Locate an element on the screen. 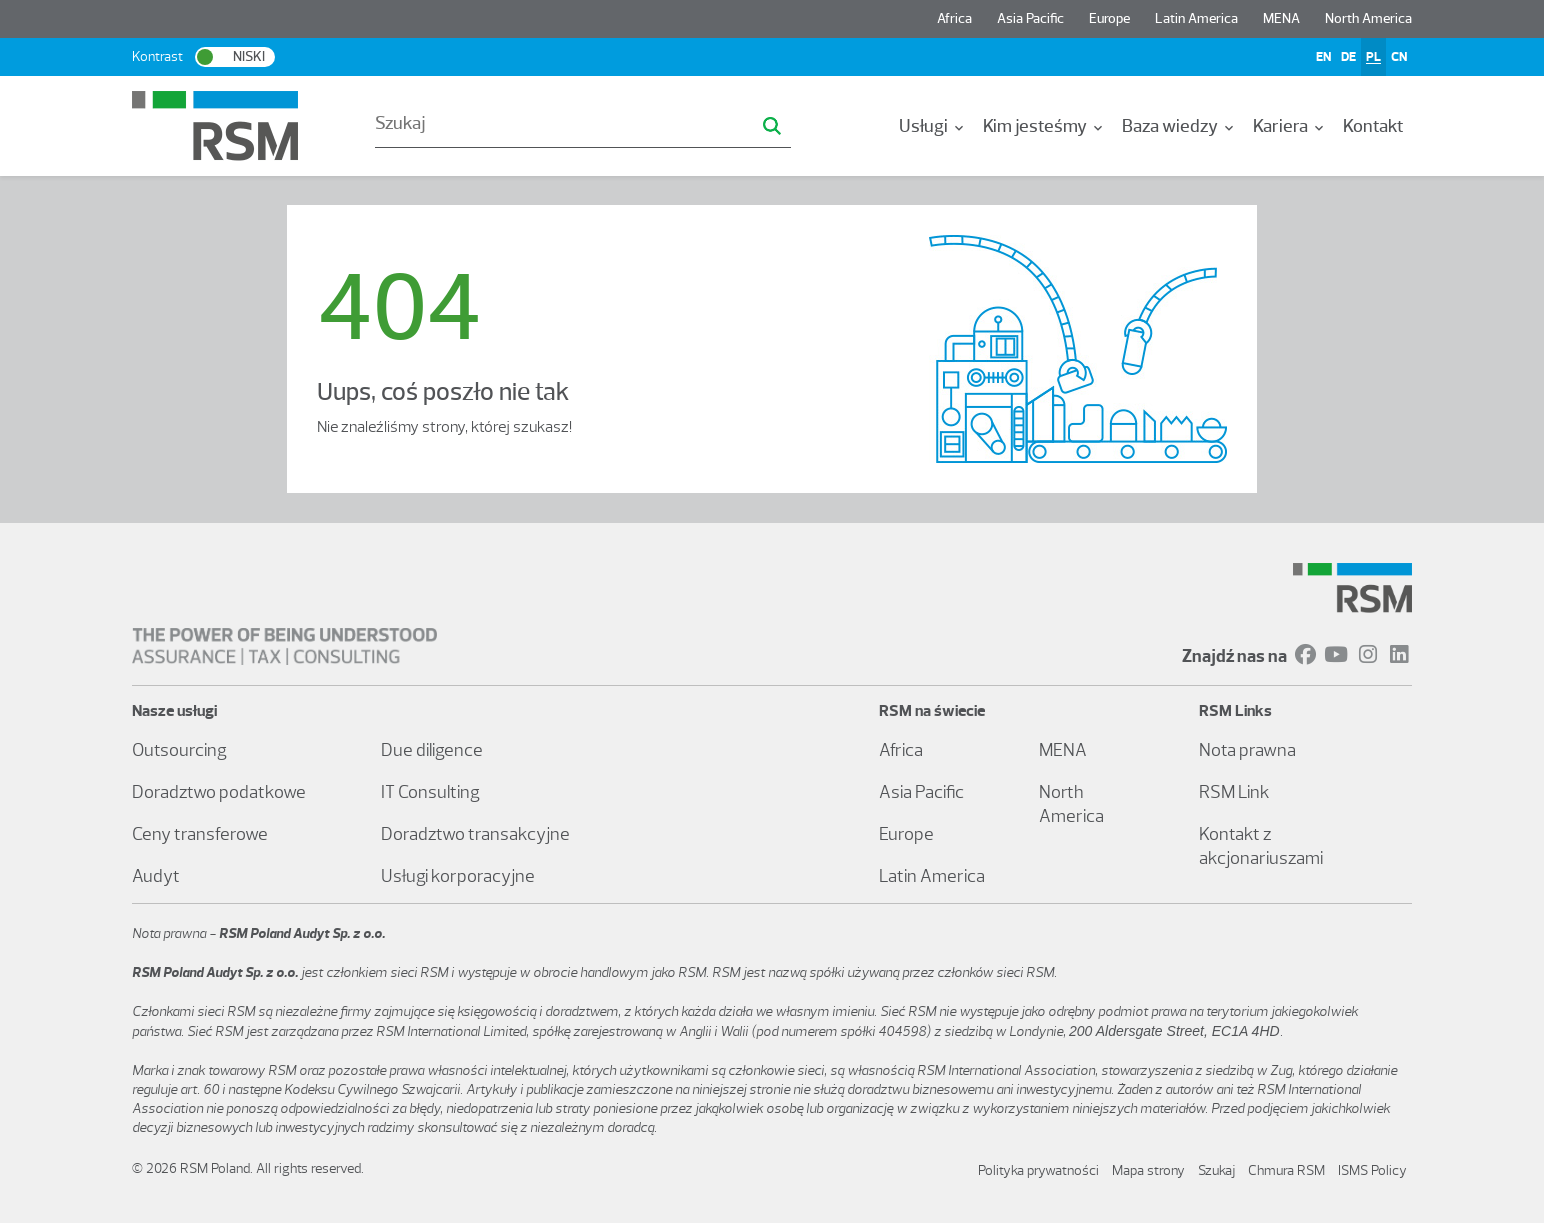 The width and height of the screenshot is (1544, 1223). Nota prawna is located at coordinates (1247, 750).